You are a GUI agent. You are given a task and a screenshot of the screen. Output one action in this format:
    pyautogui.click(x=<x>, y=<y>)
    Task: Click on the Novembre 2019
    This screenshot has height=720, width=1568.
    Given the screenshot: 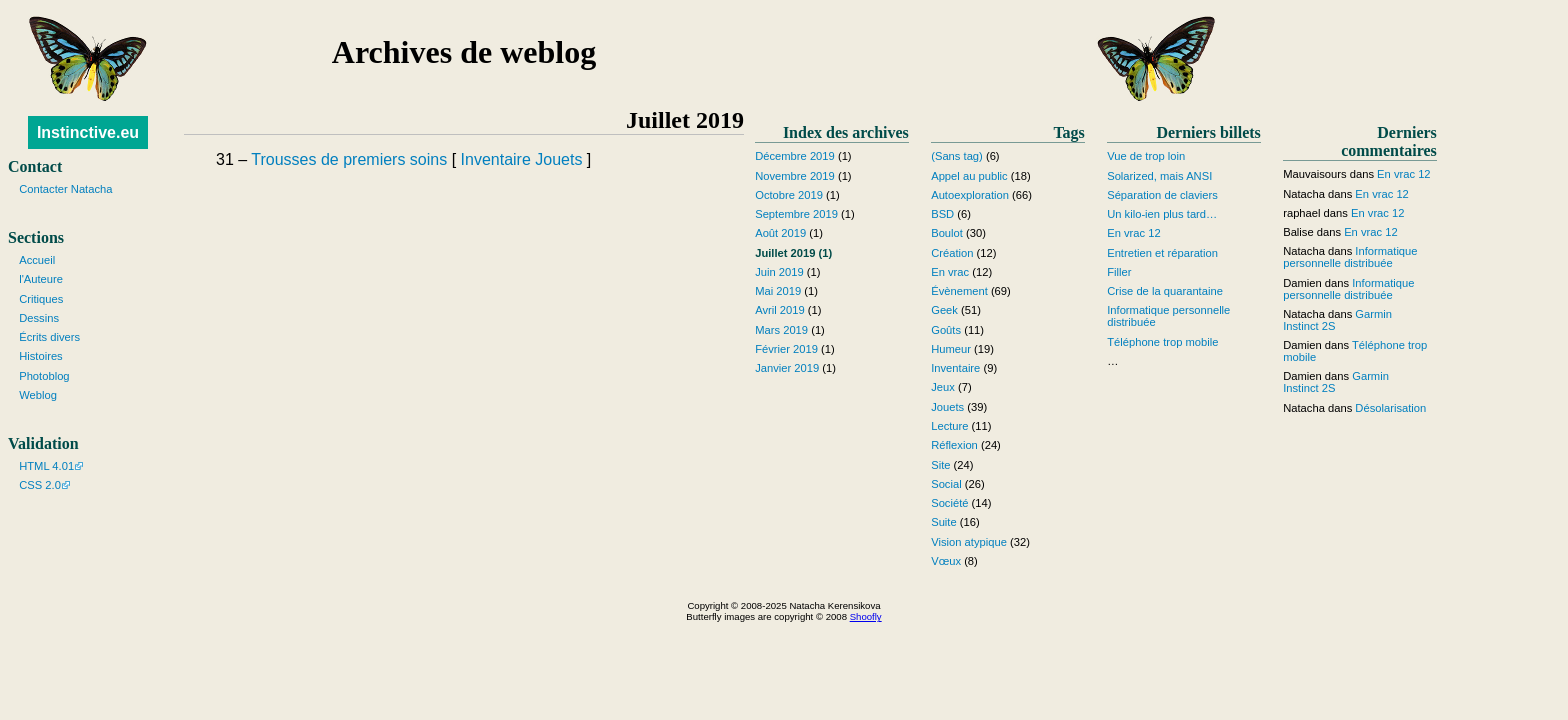 What is the action you would take?
    pyautogui.click(x=795, y=176)
    